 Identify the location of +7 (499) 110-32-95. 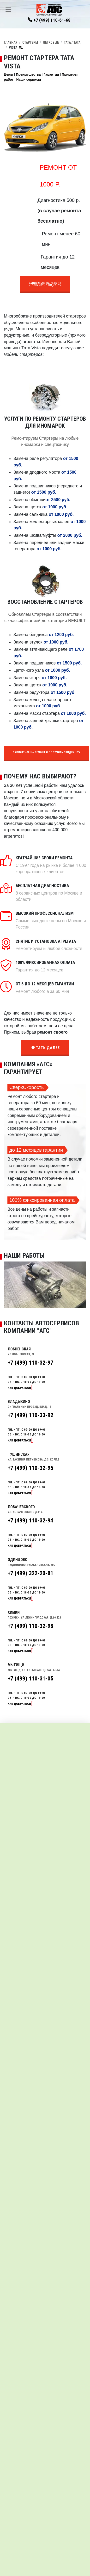
(30, 1468).